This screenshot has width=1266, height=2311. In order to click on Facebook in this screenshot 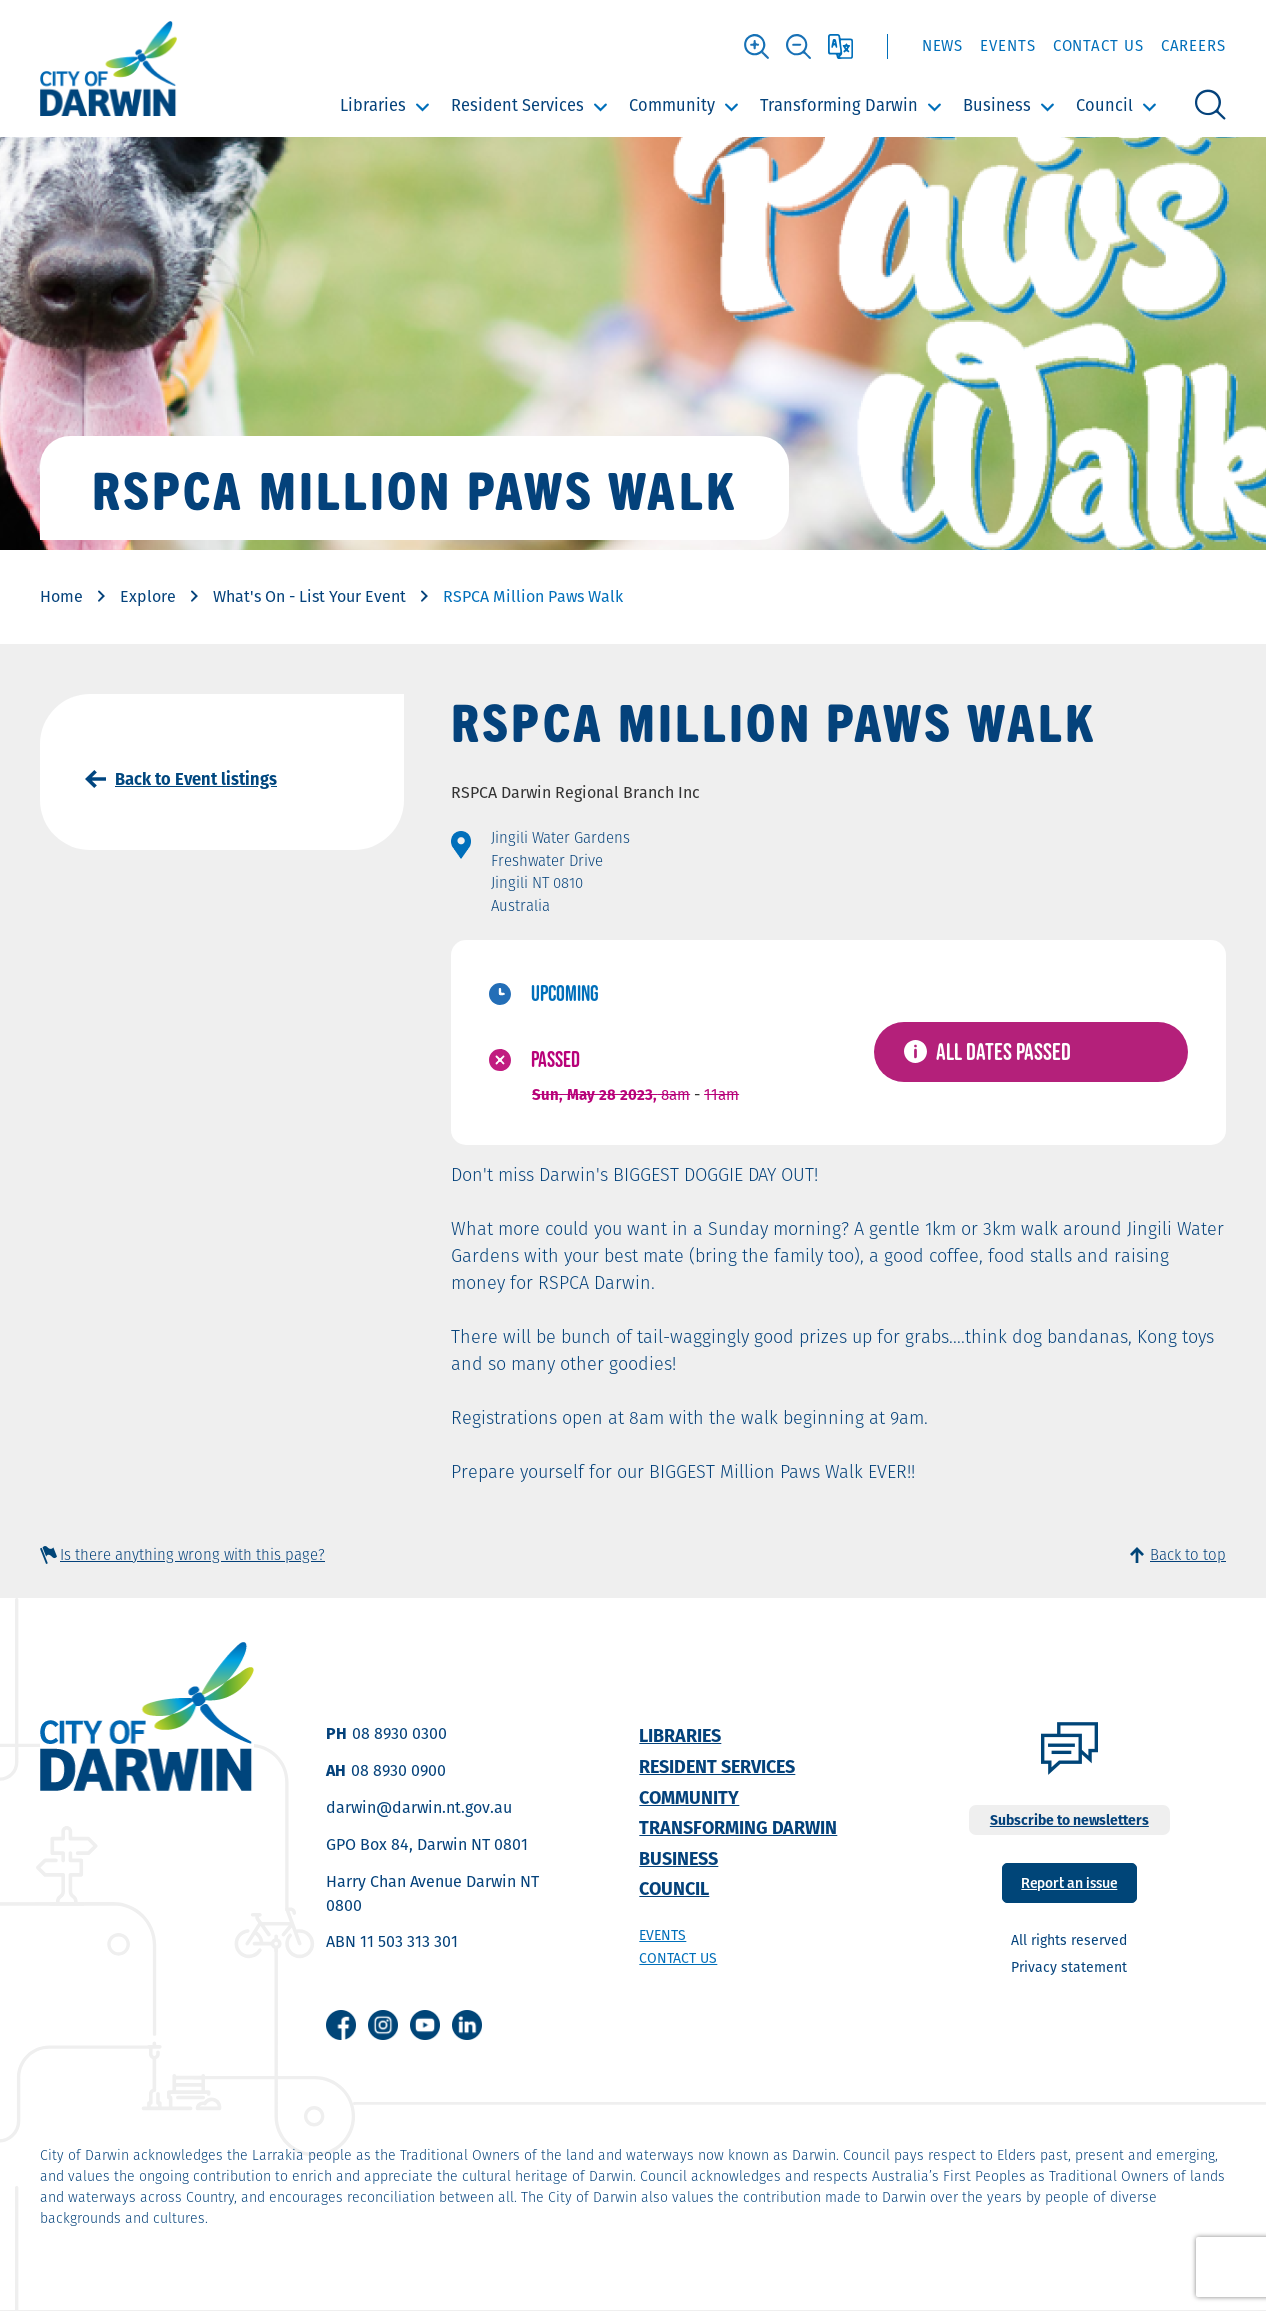, I will do `click(341, 2025)`.